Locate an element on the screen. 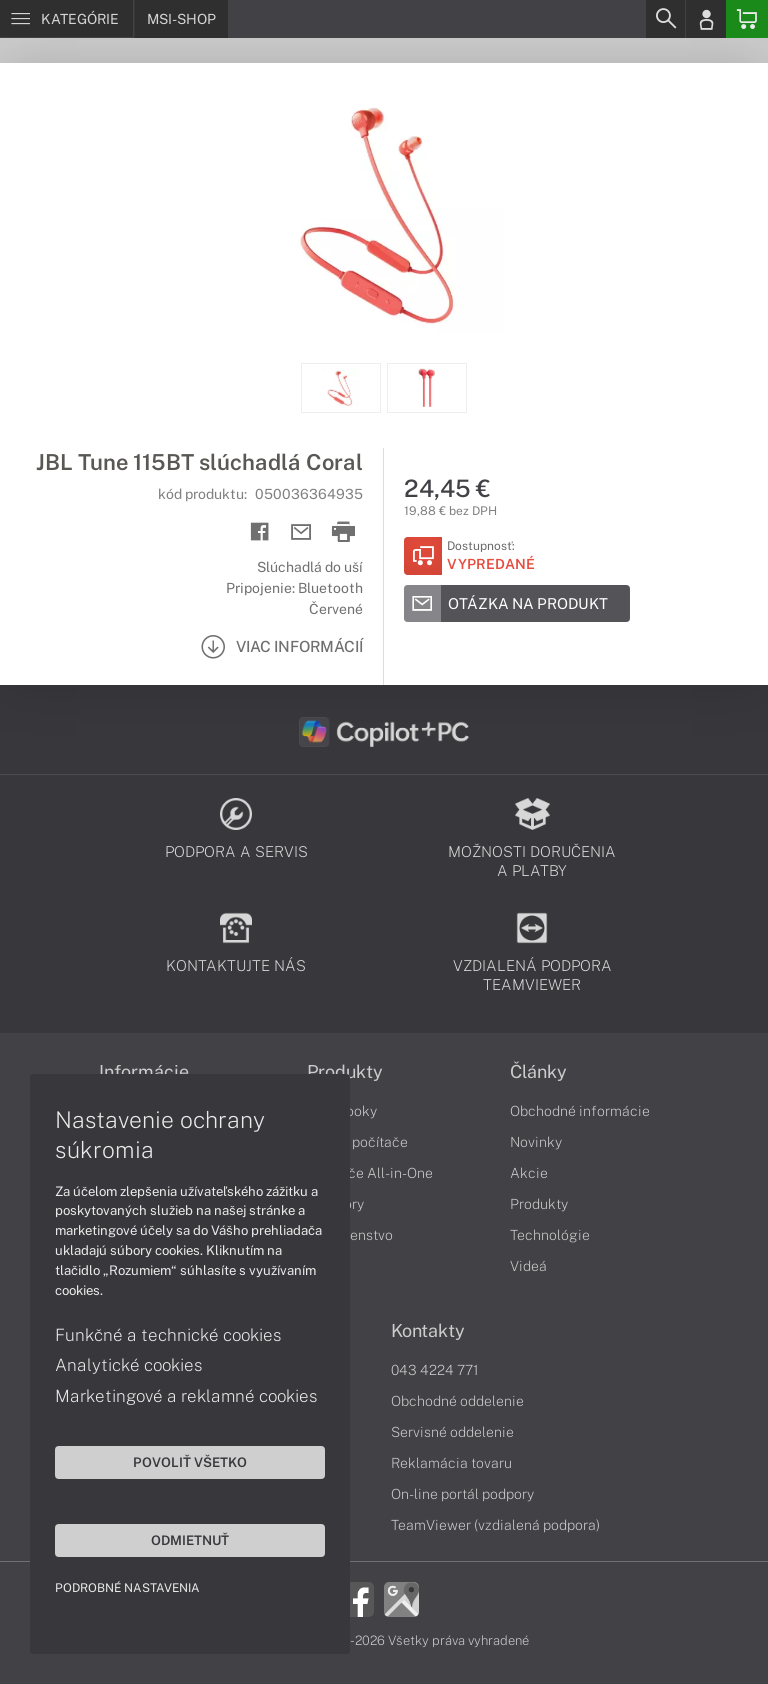 This screenshot has height=1684, width=768. Obchodné oddelenie is located at coordinates (457, 1401).